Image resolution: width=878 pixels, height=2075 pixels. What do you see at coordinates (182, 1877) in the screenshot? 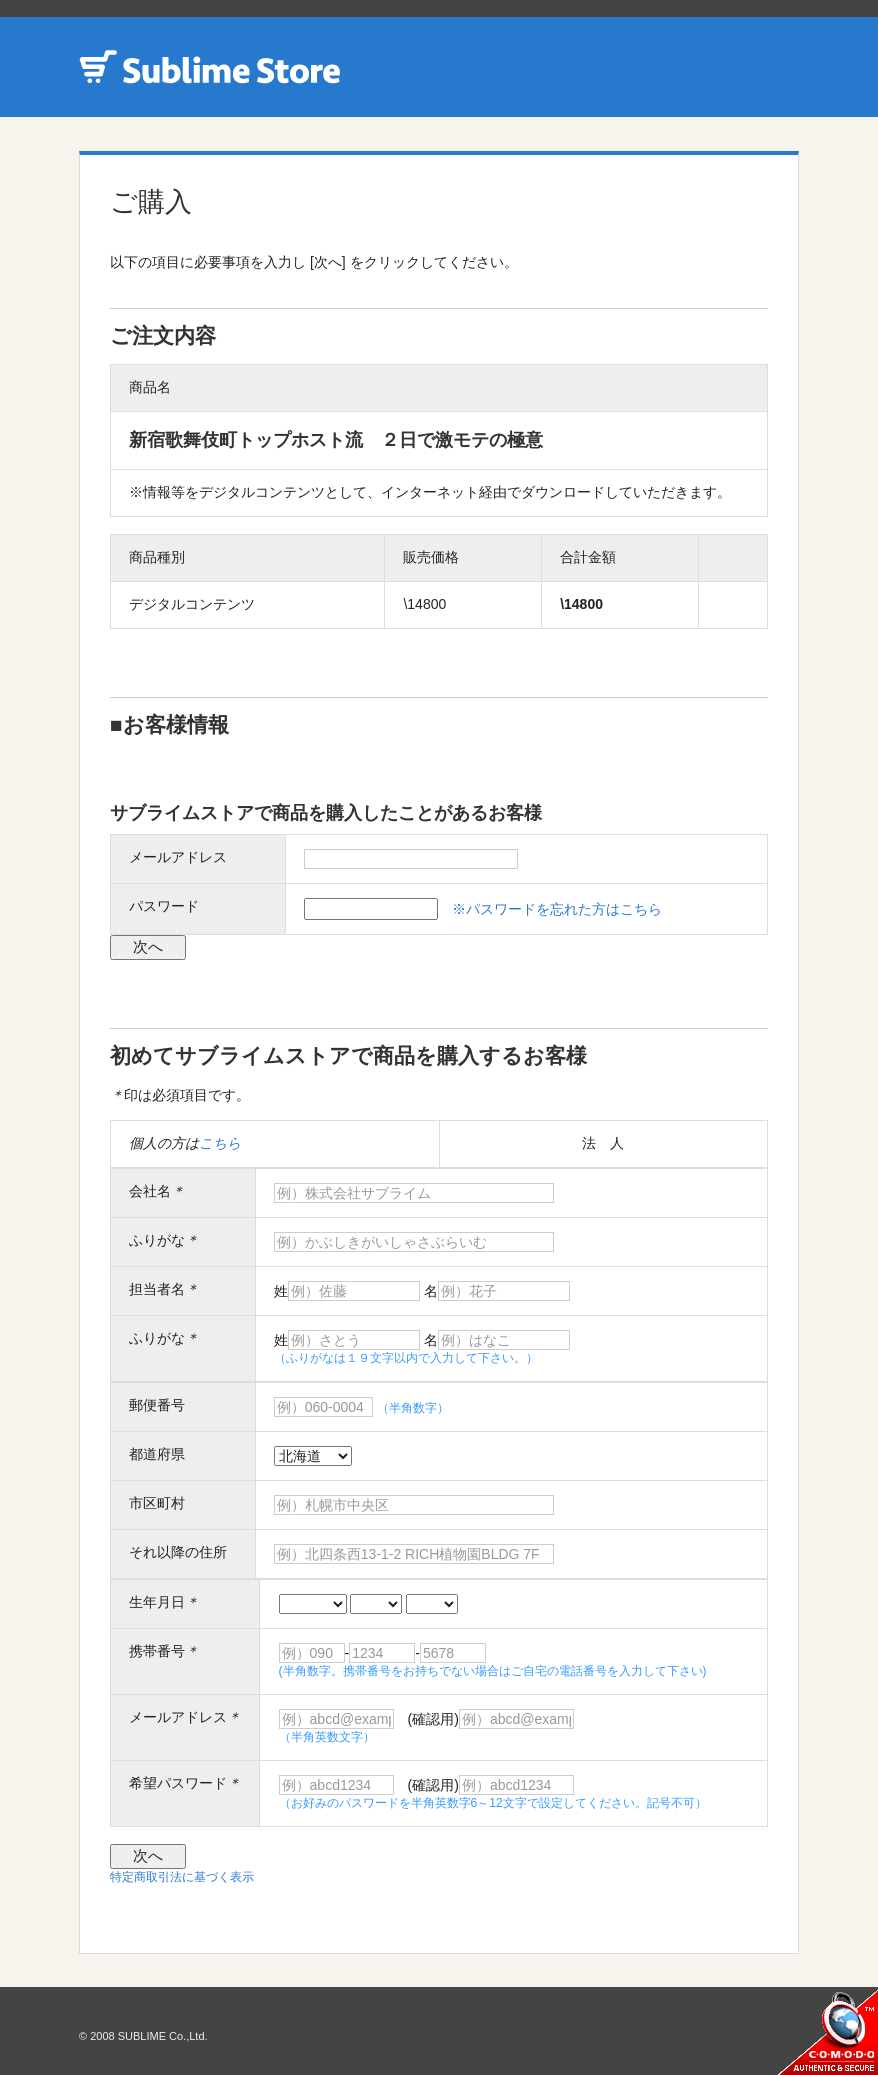
I see `特定商取引法に基づく表示` at bounding box center [182, 1877].